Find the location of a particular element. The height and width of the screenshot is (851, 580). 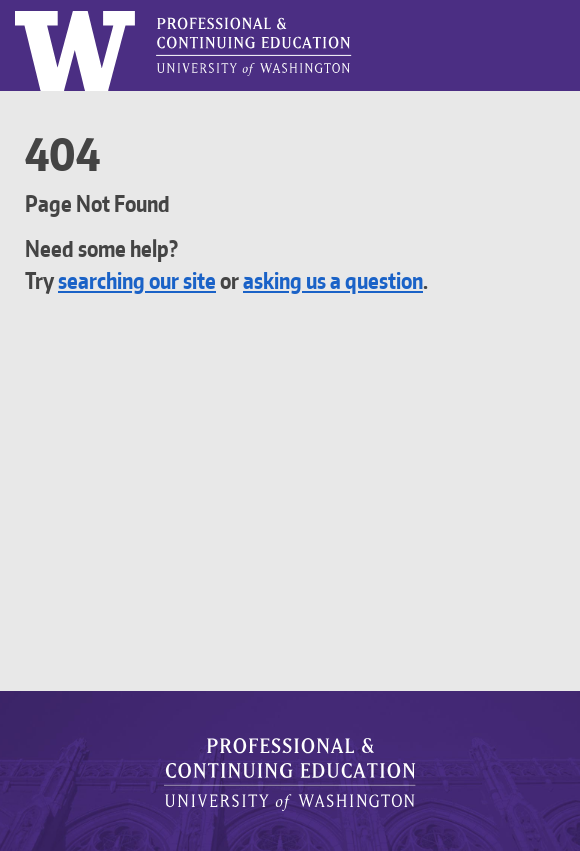

asking us a question is located at coordinates (368, 280).